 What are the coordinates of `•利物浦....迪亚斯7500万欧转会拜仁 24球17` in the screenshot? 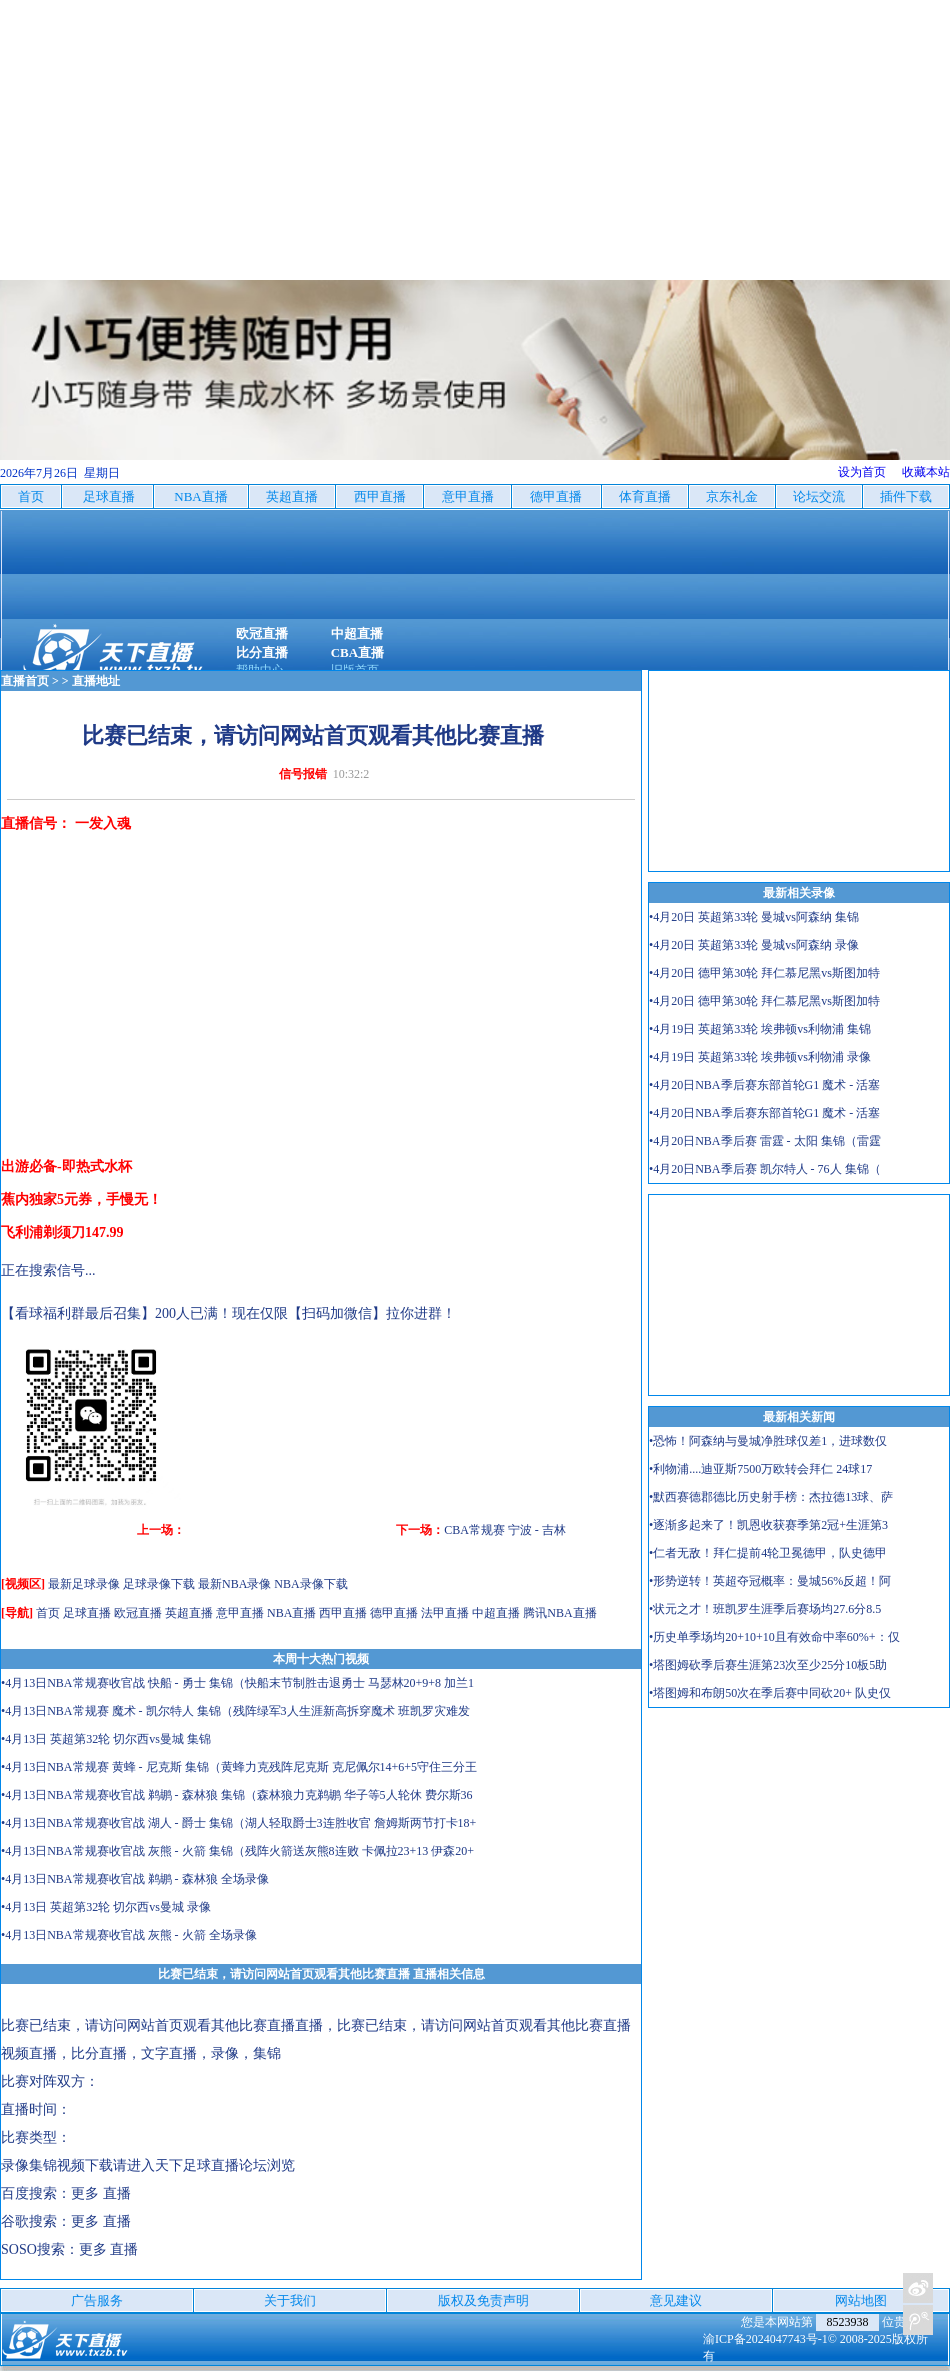 It's located at (760, 1469).